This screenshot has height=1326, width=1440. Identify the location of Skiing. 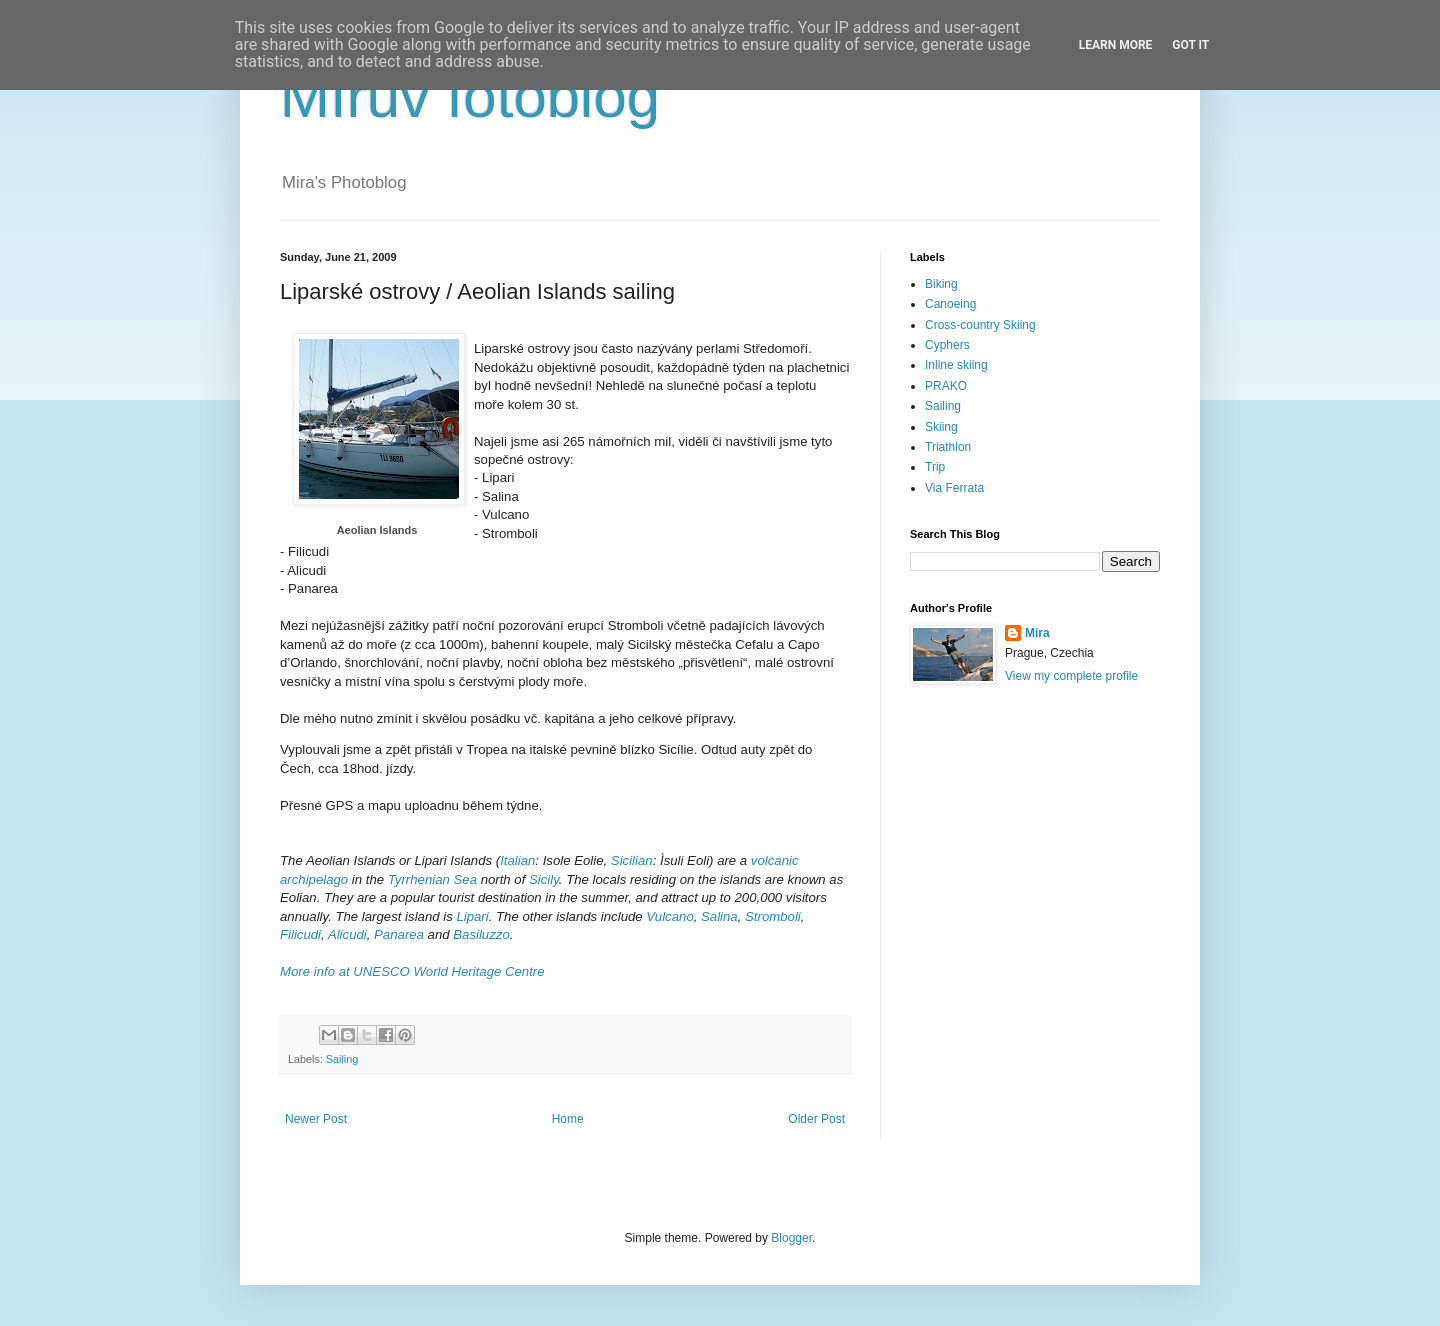
(941, 427).